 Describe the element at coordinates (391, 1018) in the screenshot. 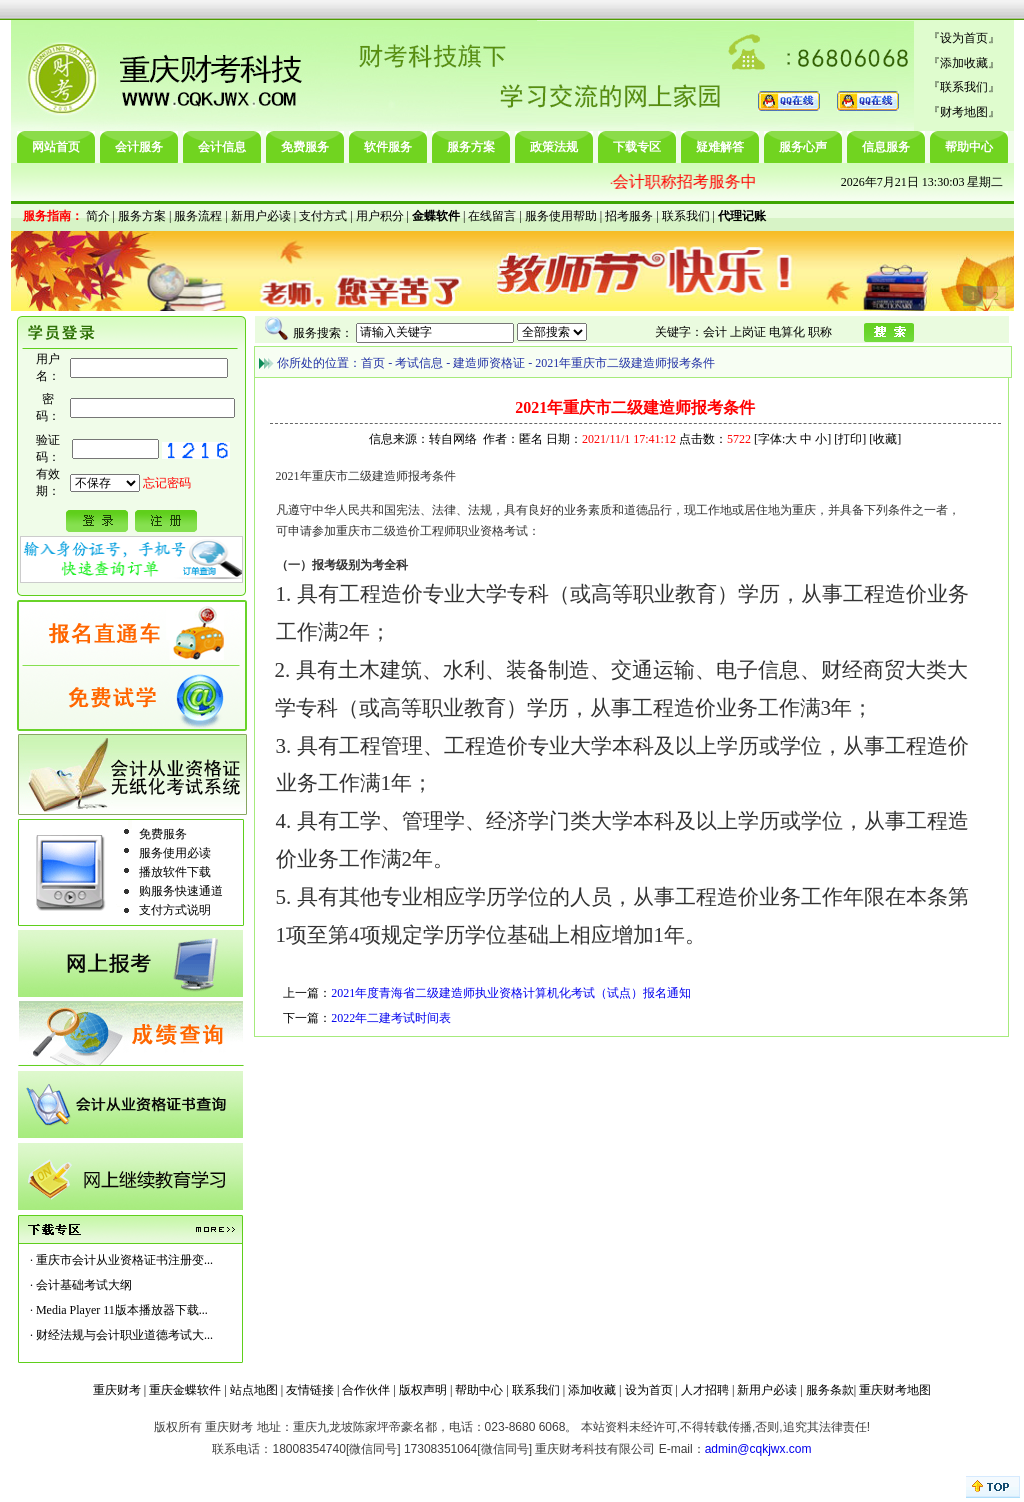

I see `2022年二建考试时间表` at that location.